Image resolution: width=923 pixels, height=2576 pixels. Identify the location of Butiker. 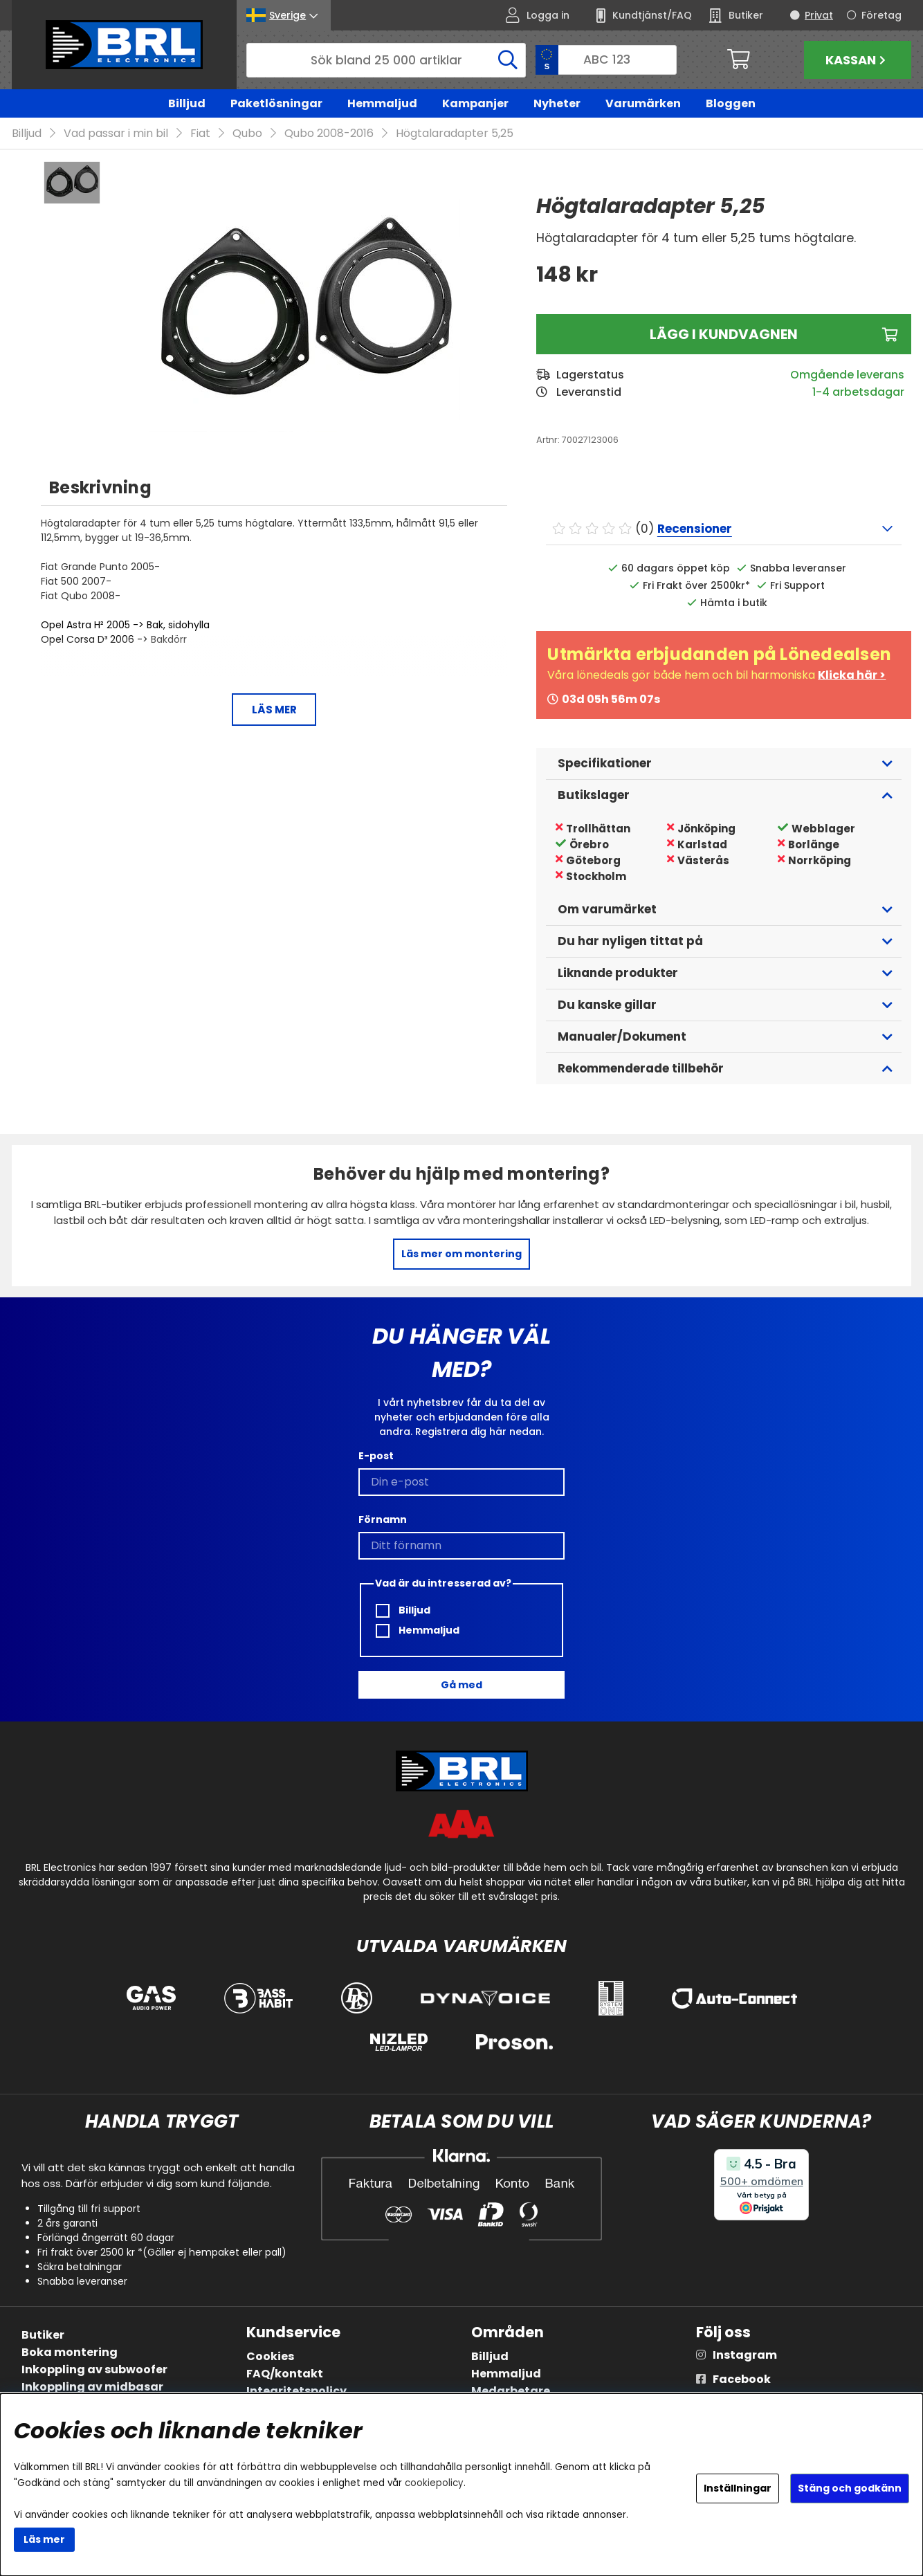
(42, 2335).